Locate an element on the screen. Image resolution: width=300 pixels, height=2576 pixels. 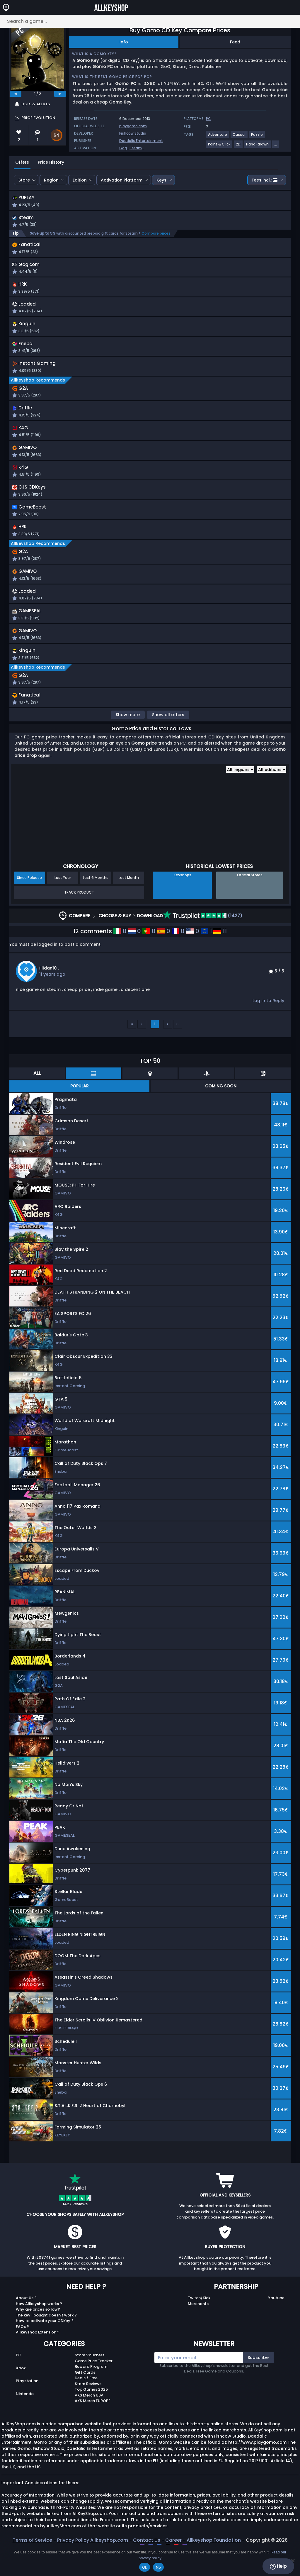
[previous] is located at coordinates (15, 94).